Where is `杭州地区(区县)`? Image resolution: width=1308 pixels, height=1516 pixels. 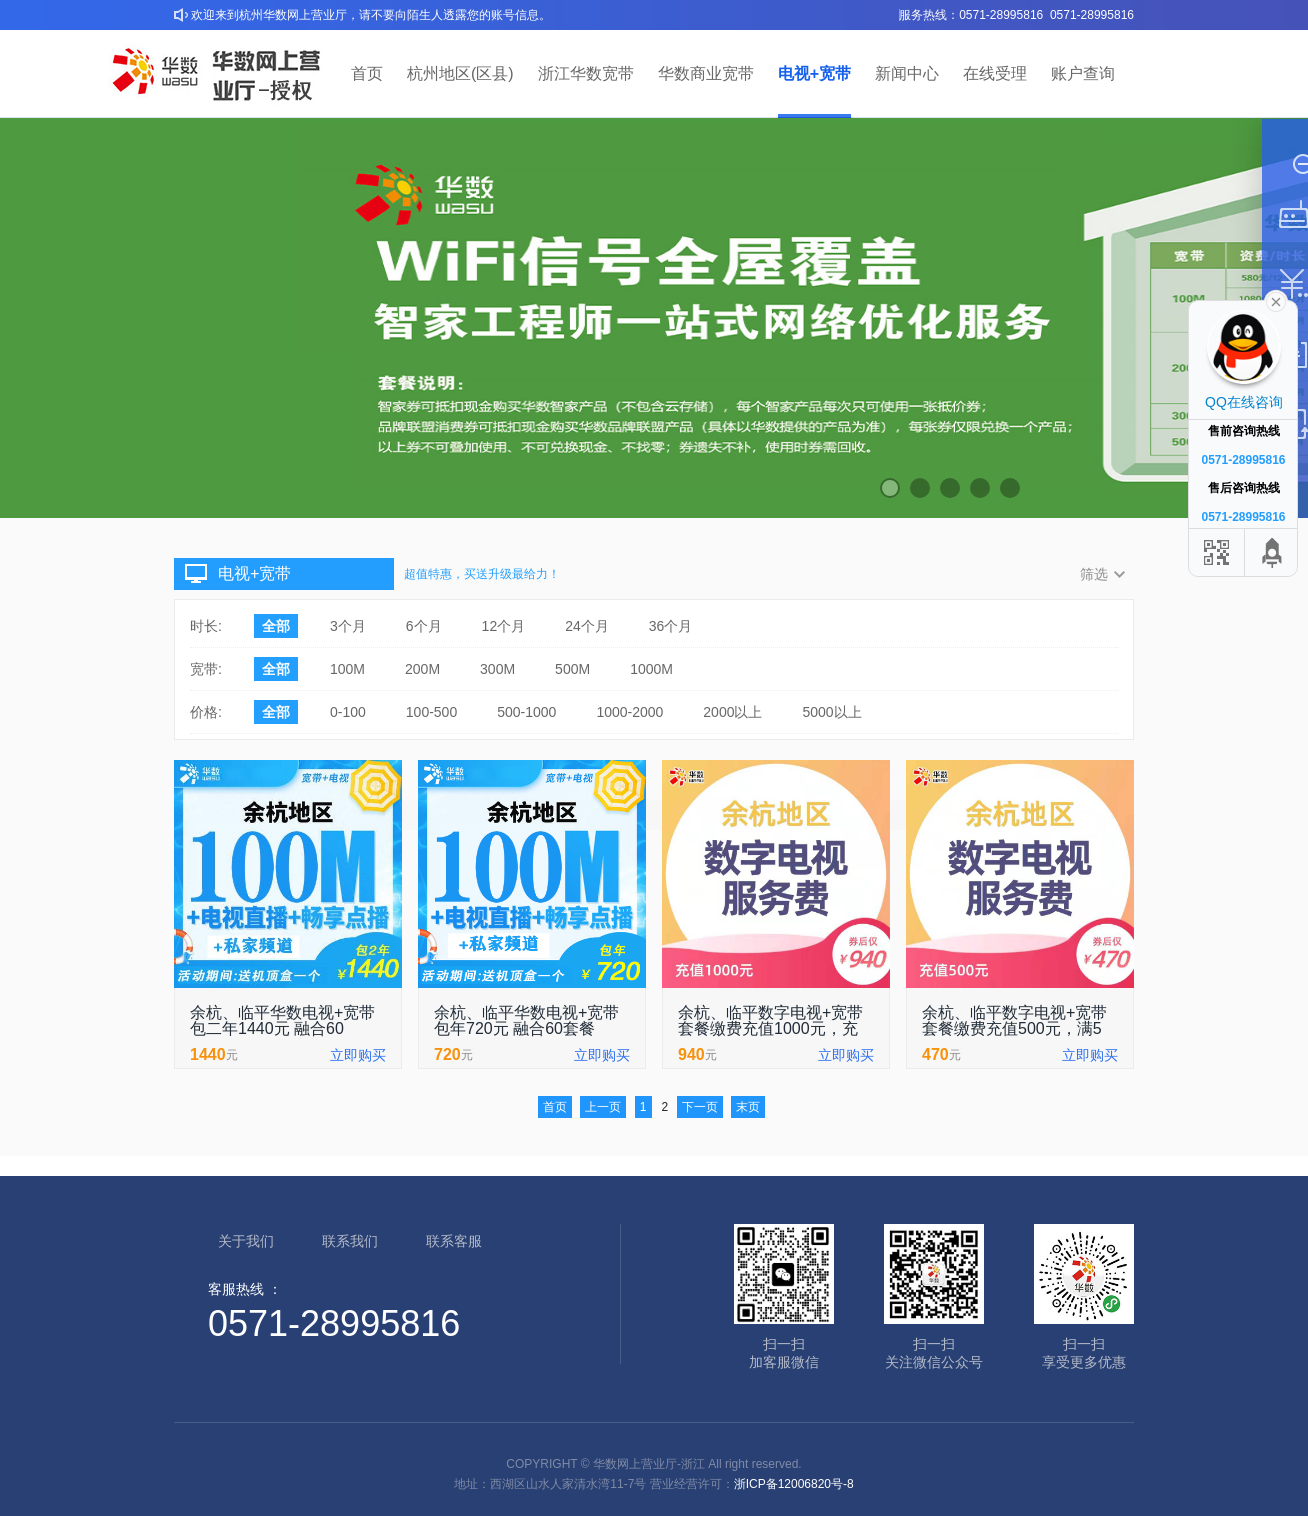 杭州地区(区县) is located at coordinates (460, 73).